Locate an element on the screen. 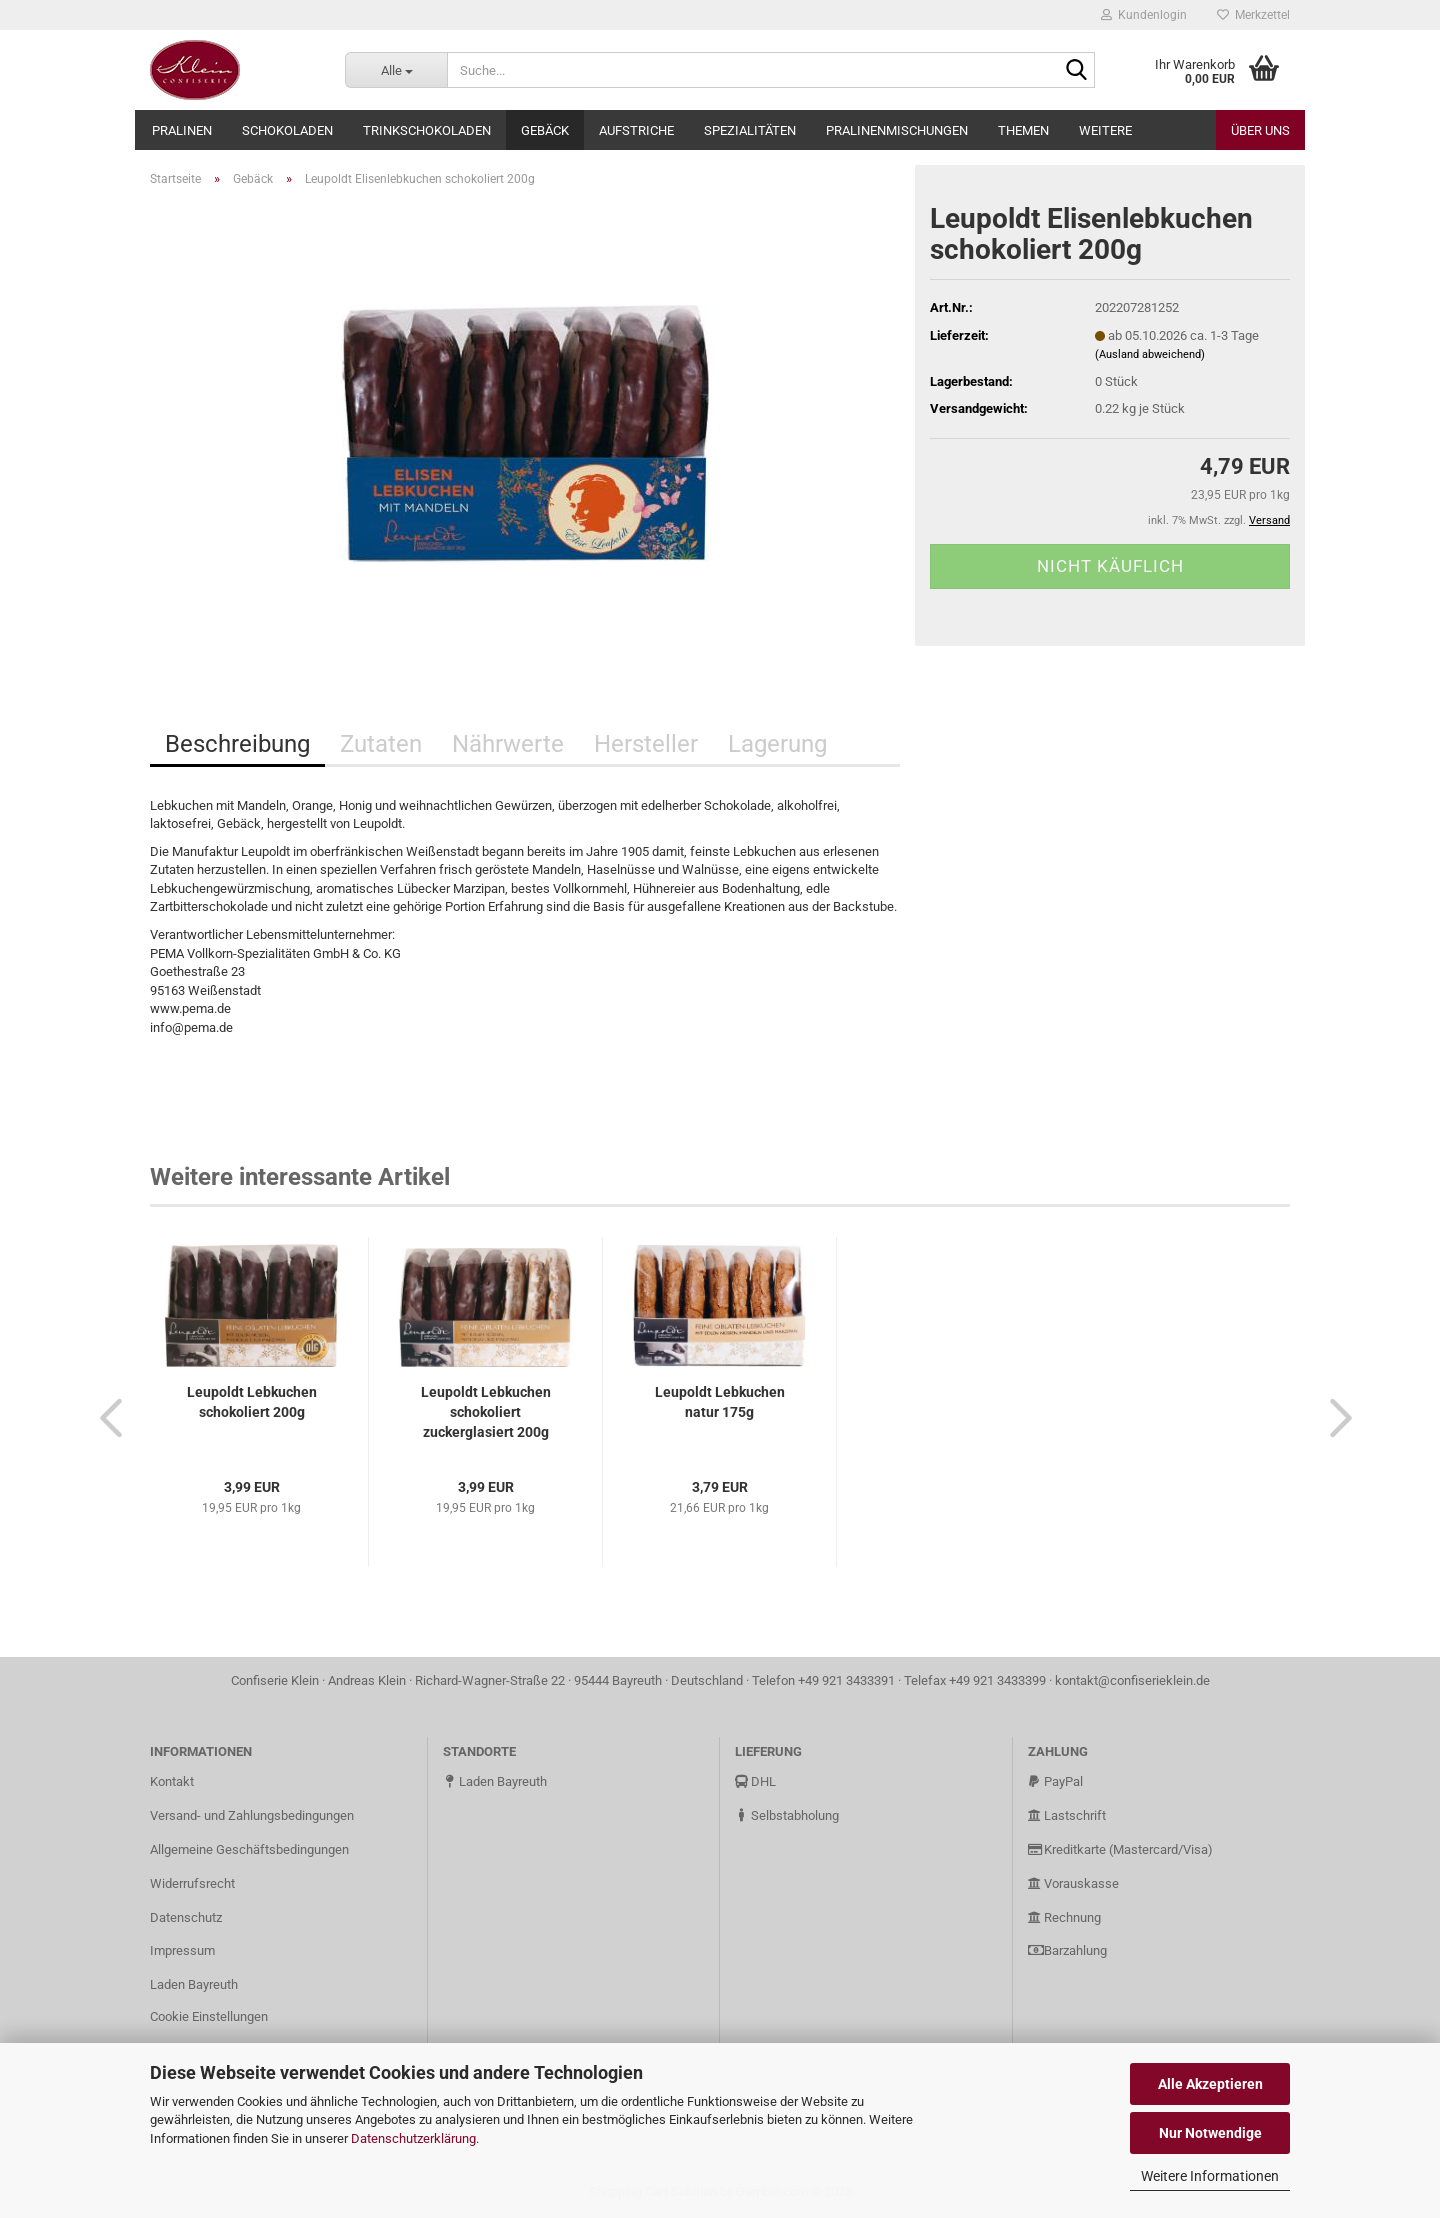 Image resolution: width=1440 pixels, height=2218 pixels. Leupoldt Lebkuchen schokoliert zuckerglasiert 200g is located at coordinates (486, 1412).